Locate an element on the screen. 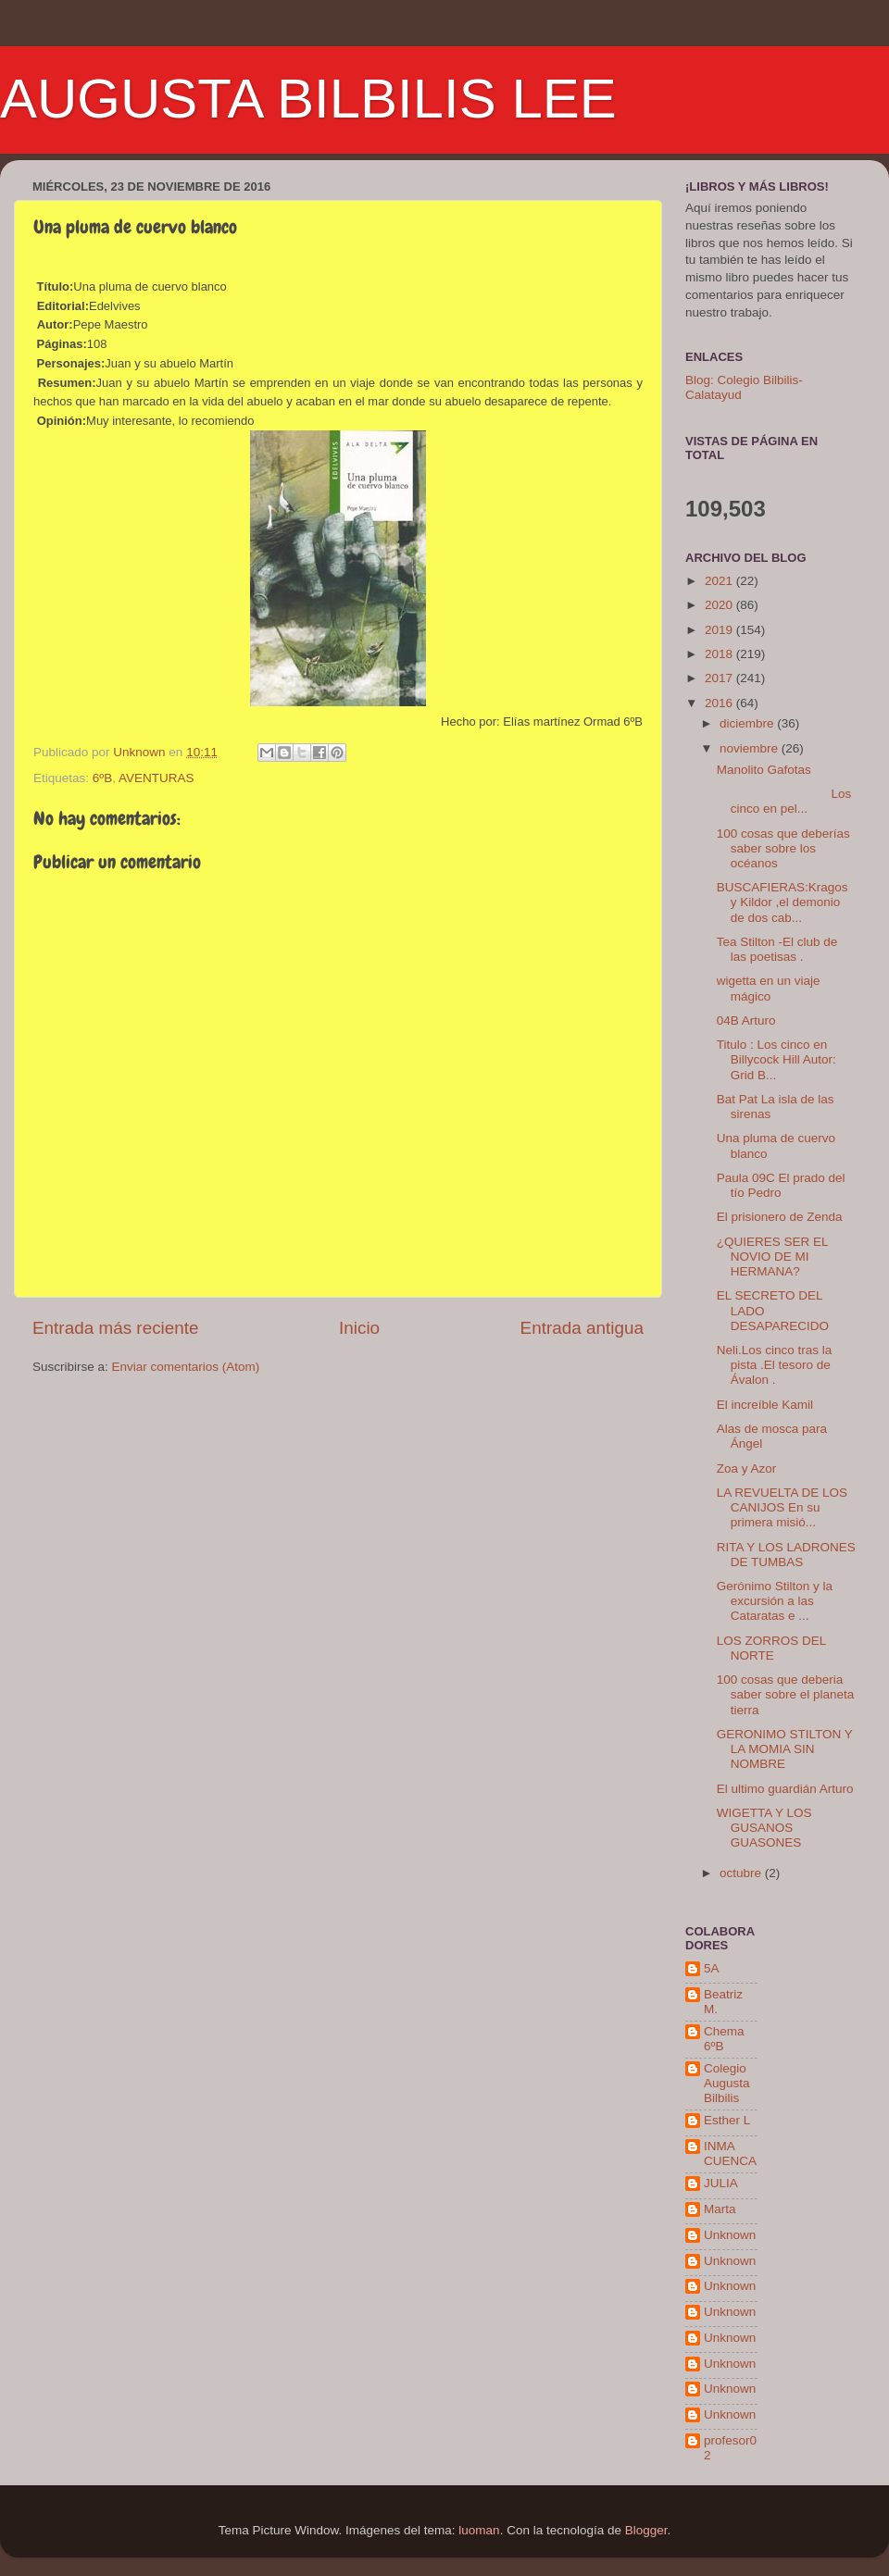  Enviar comentarios (Atom) is located at coordinates (186, 1367).